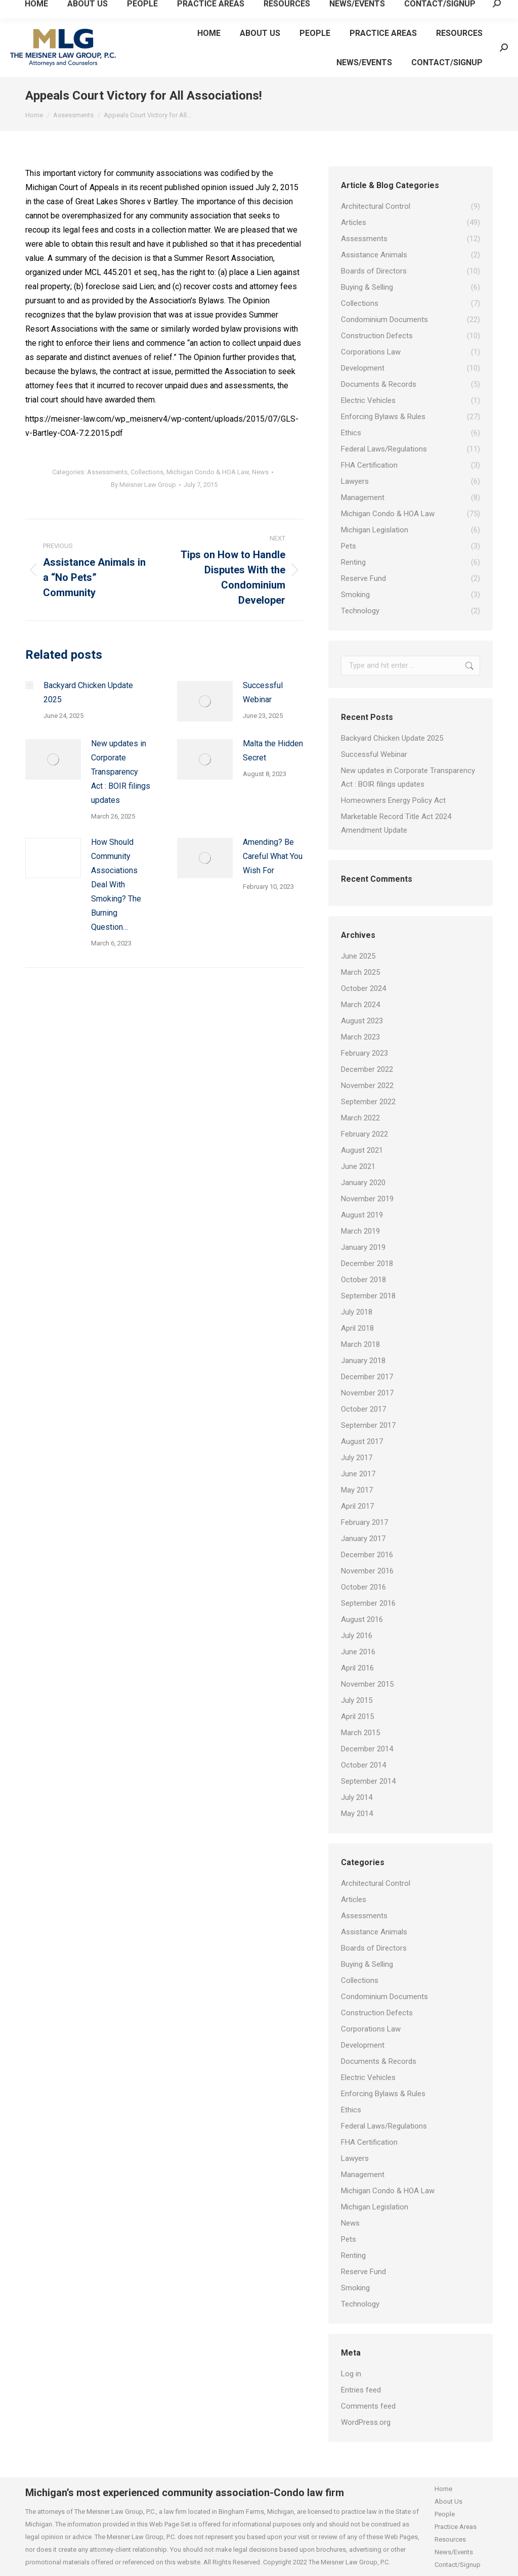 The height and width of the screenshot is (2576, 518). I want to click on March 2019, so click(360, 1231).